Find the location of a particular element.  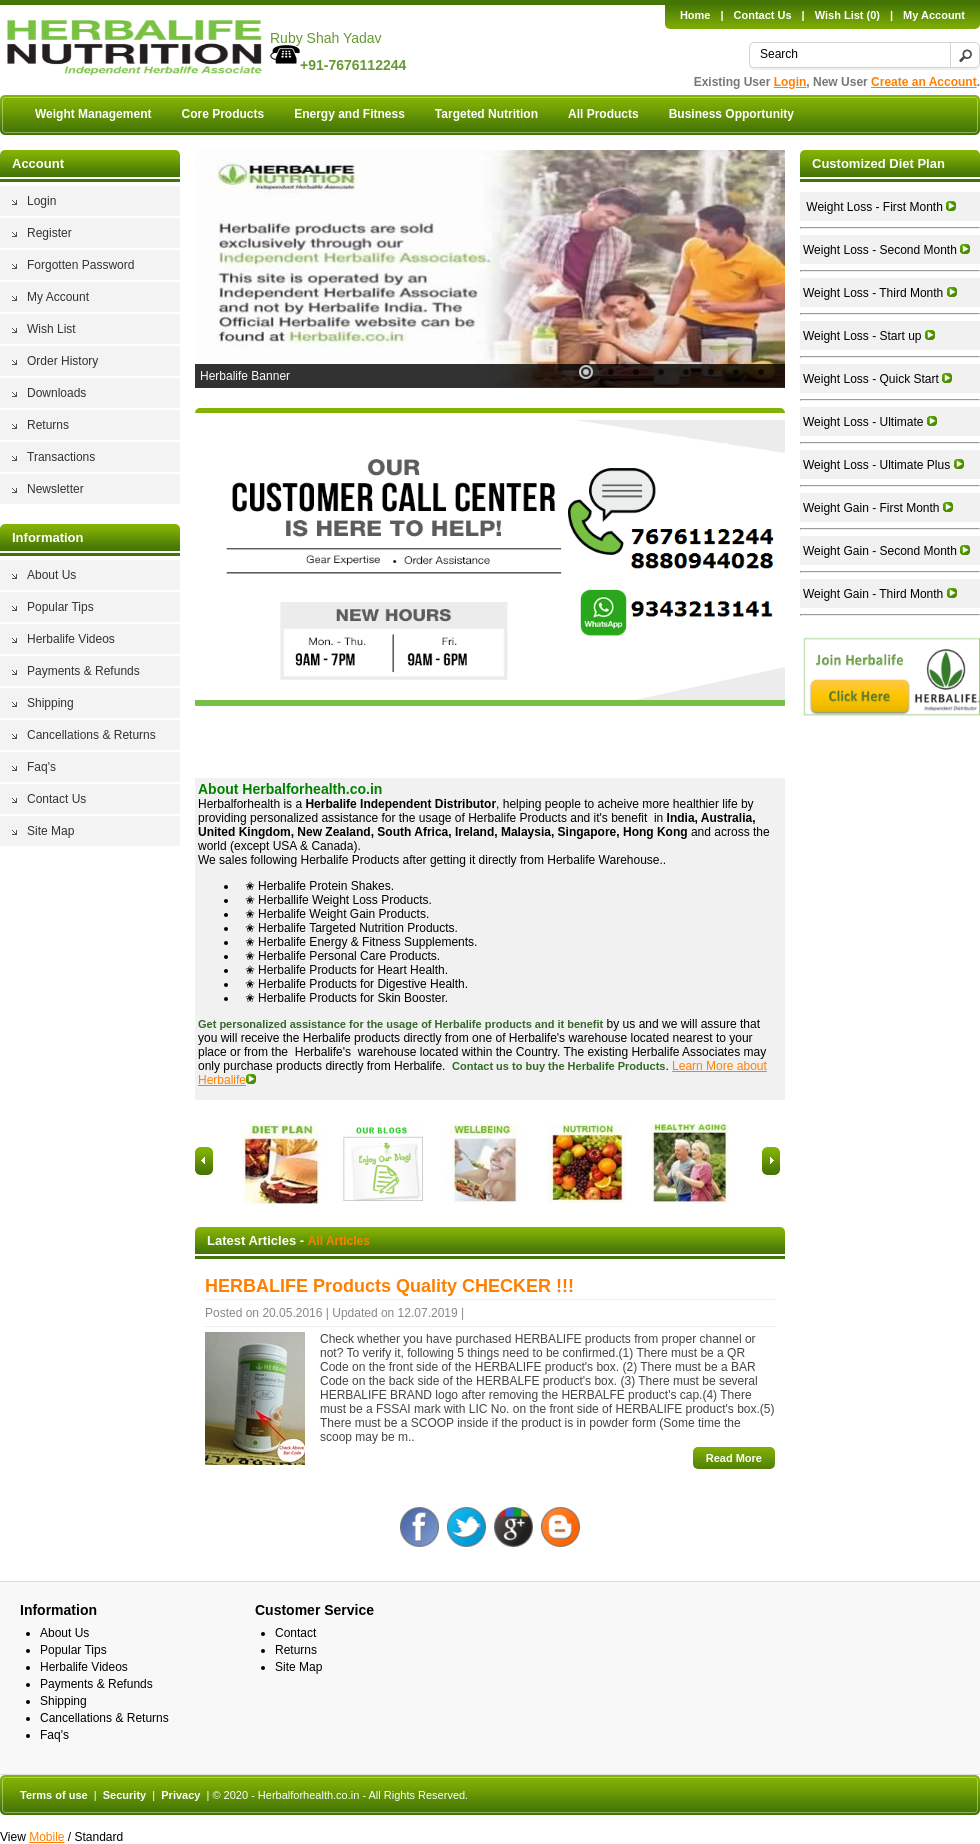

Cancellations & Returns is located at coordinates (91, 735).